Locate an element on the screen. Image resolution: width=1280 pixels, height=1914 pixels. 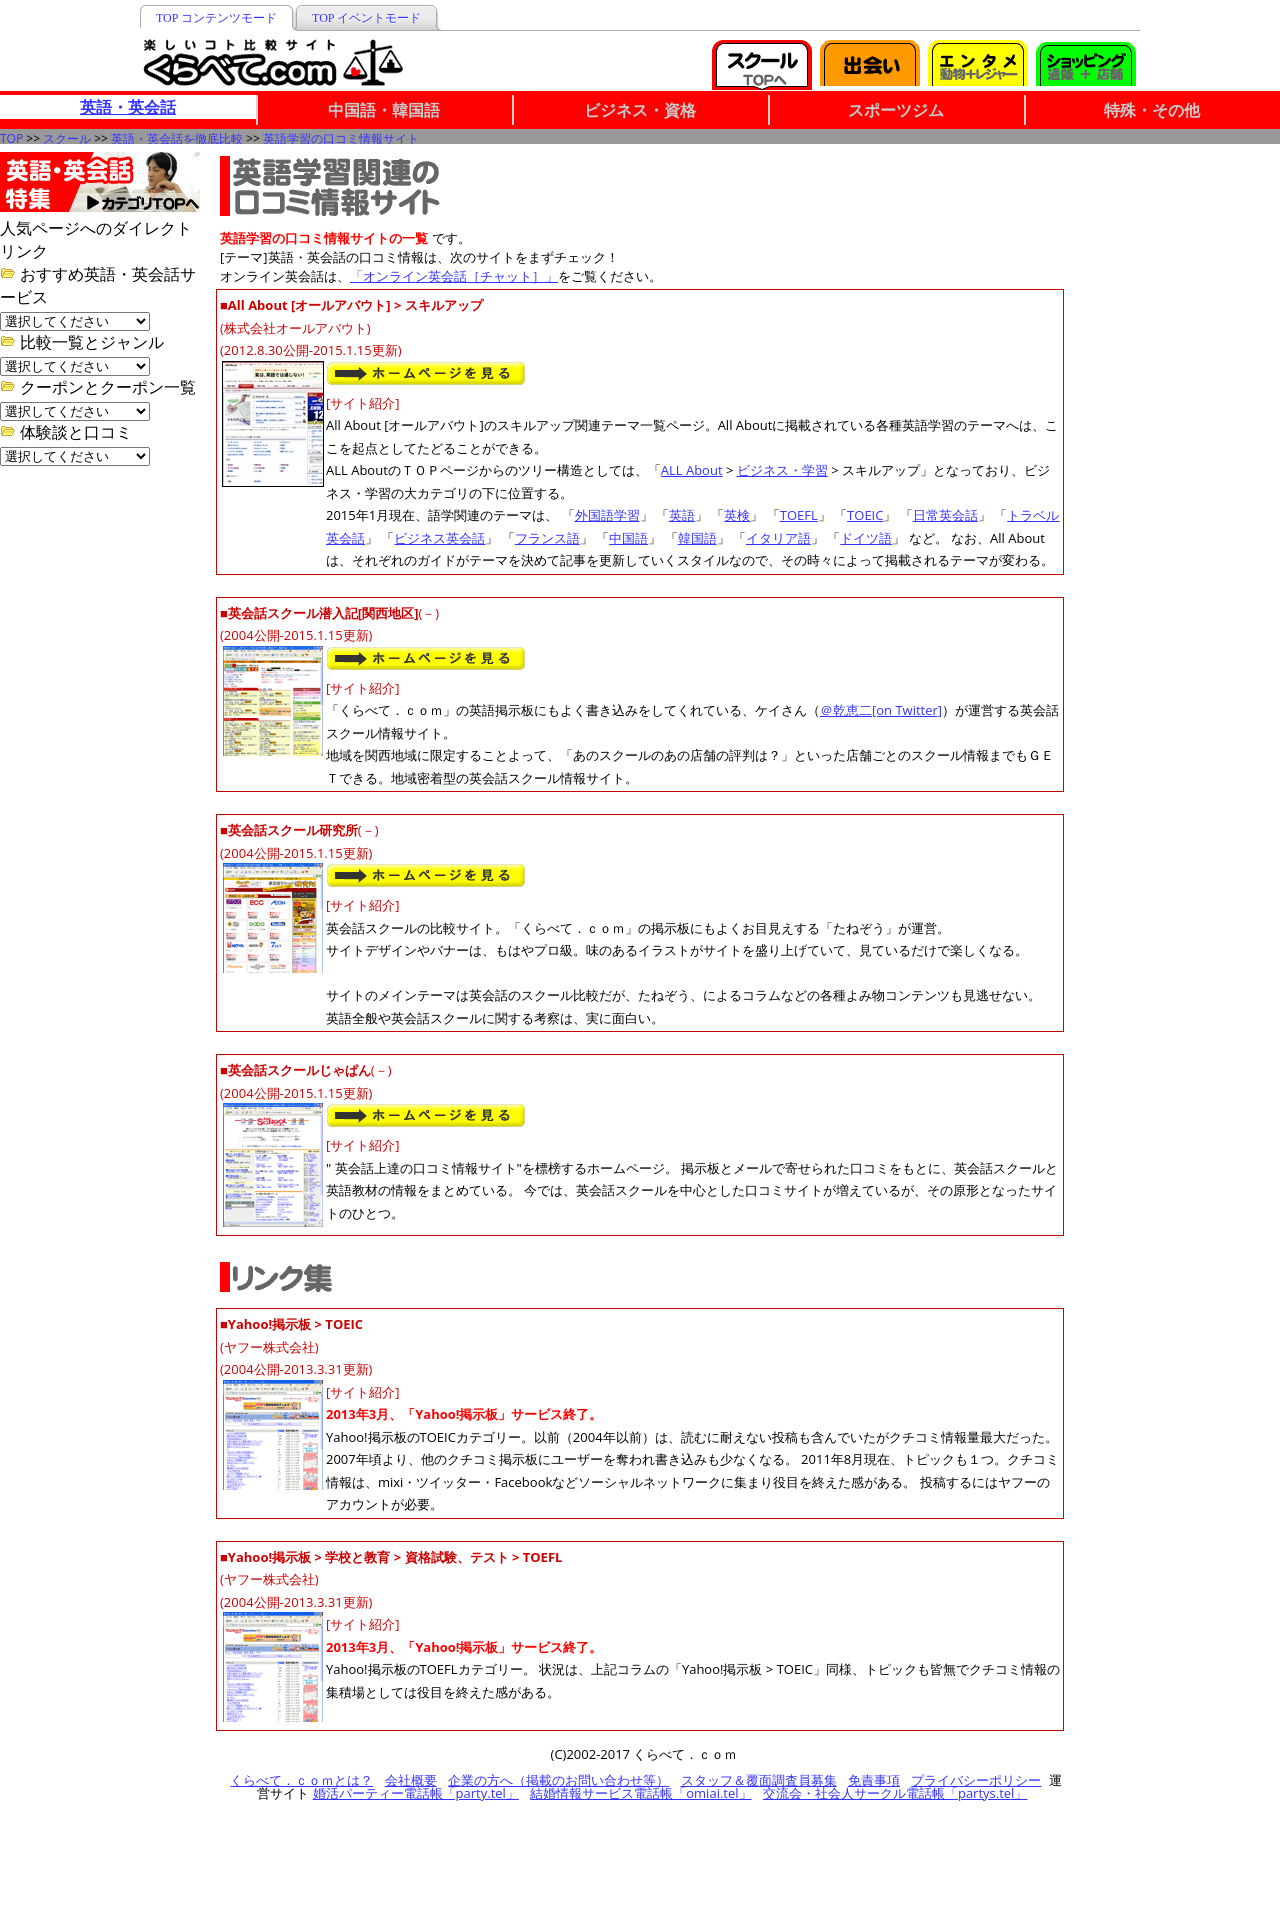
中国語 is located at coordinates (628, 538).